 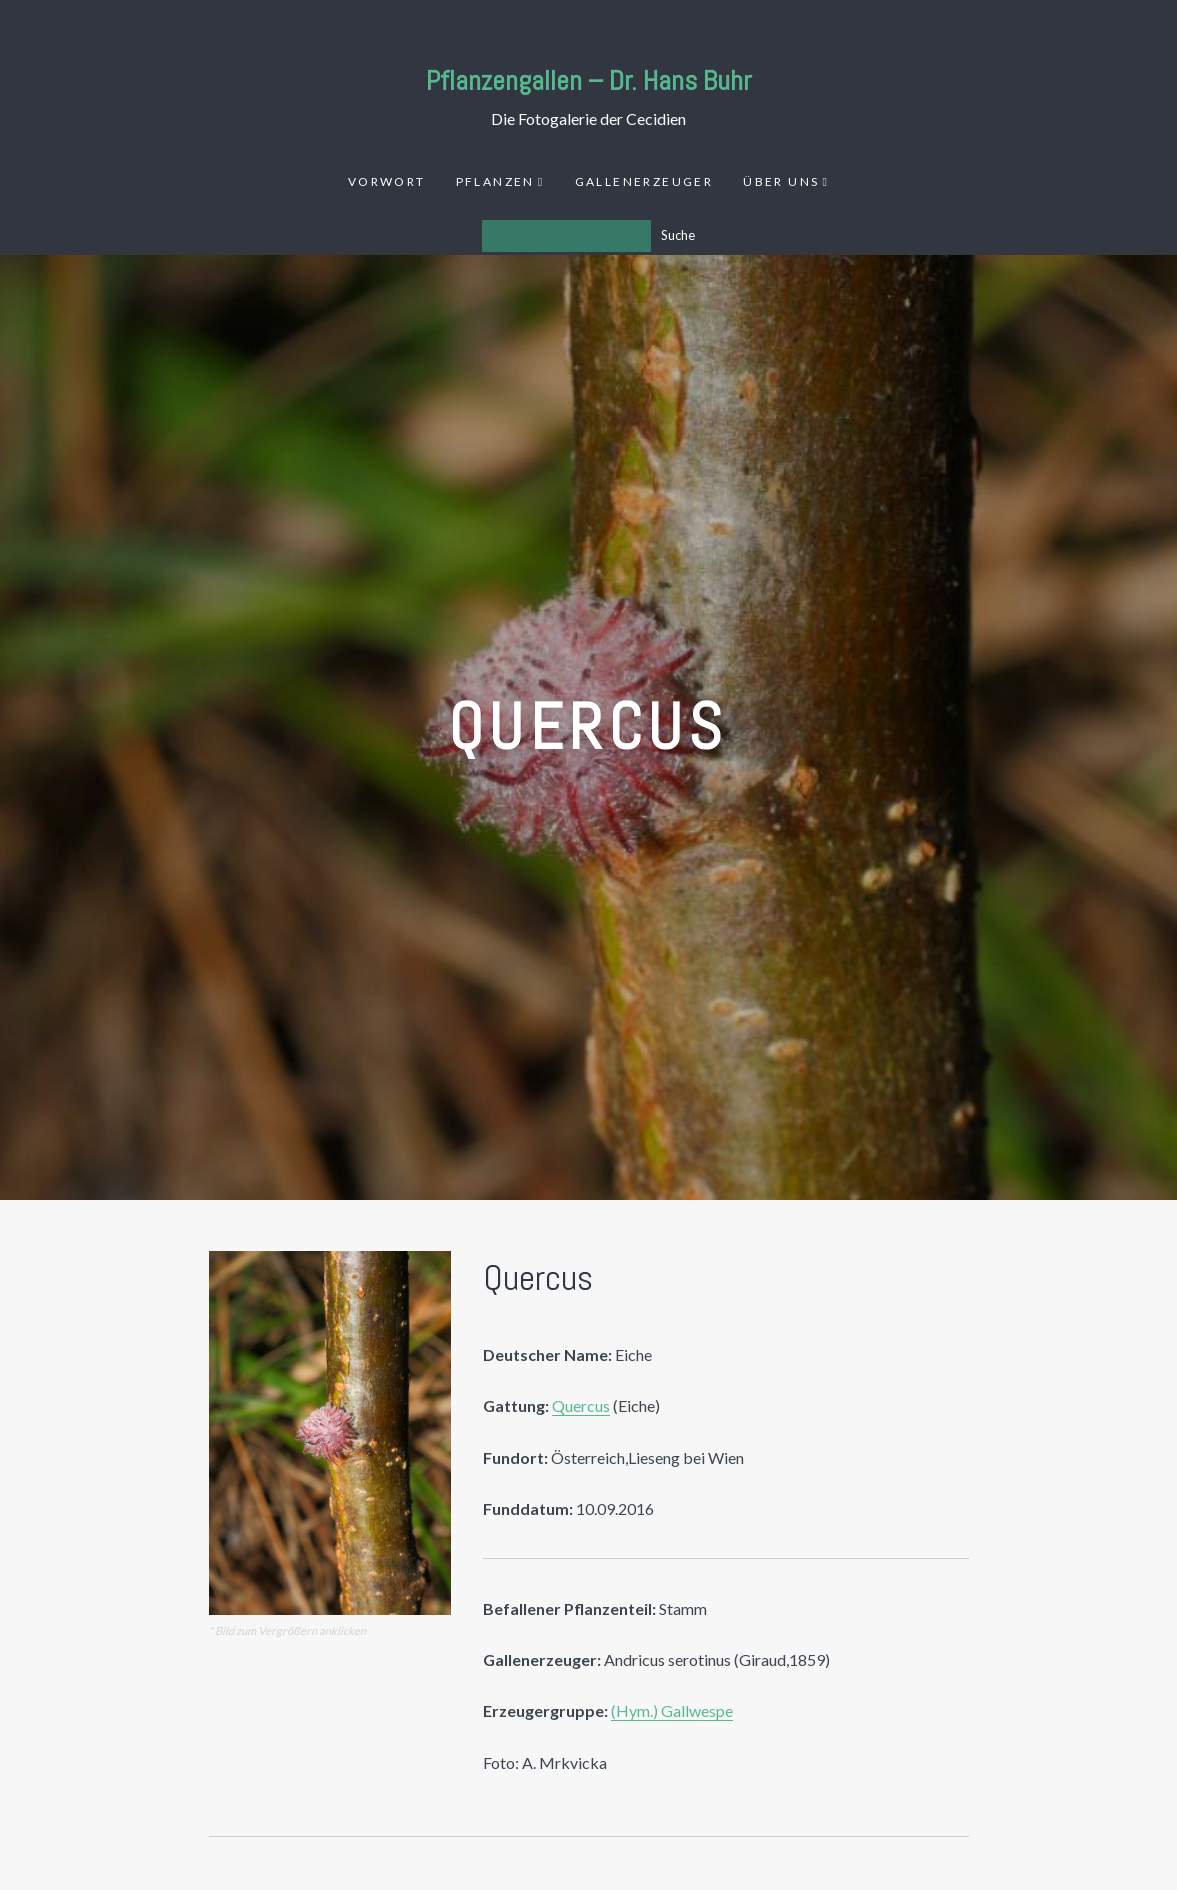 I want to click on Pflanzengallen – Dr. Hans Buhr, so click(x=589, y=80).